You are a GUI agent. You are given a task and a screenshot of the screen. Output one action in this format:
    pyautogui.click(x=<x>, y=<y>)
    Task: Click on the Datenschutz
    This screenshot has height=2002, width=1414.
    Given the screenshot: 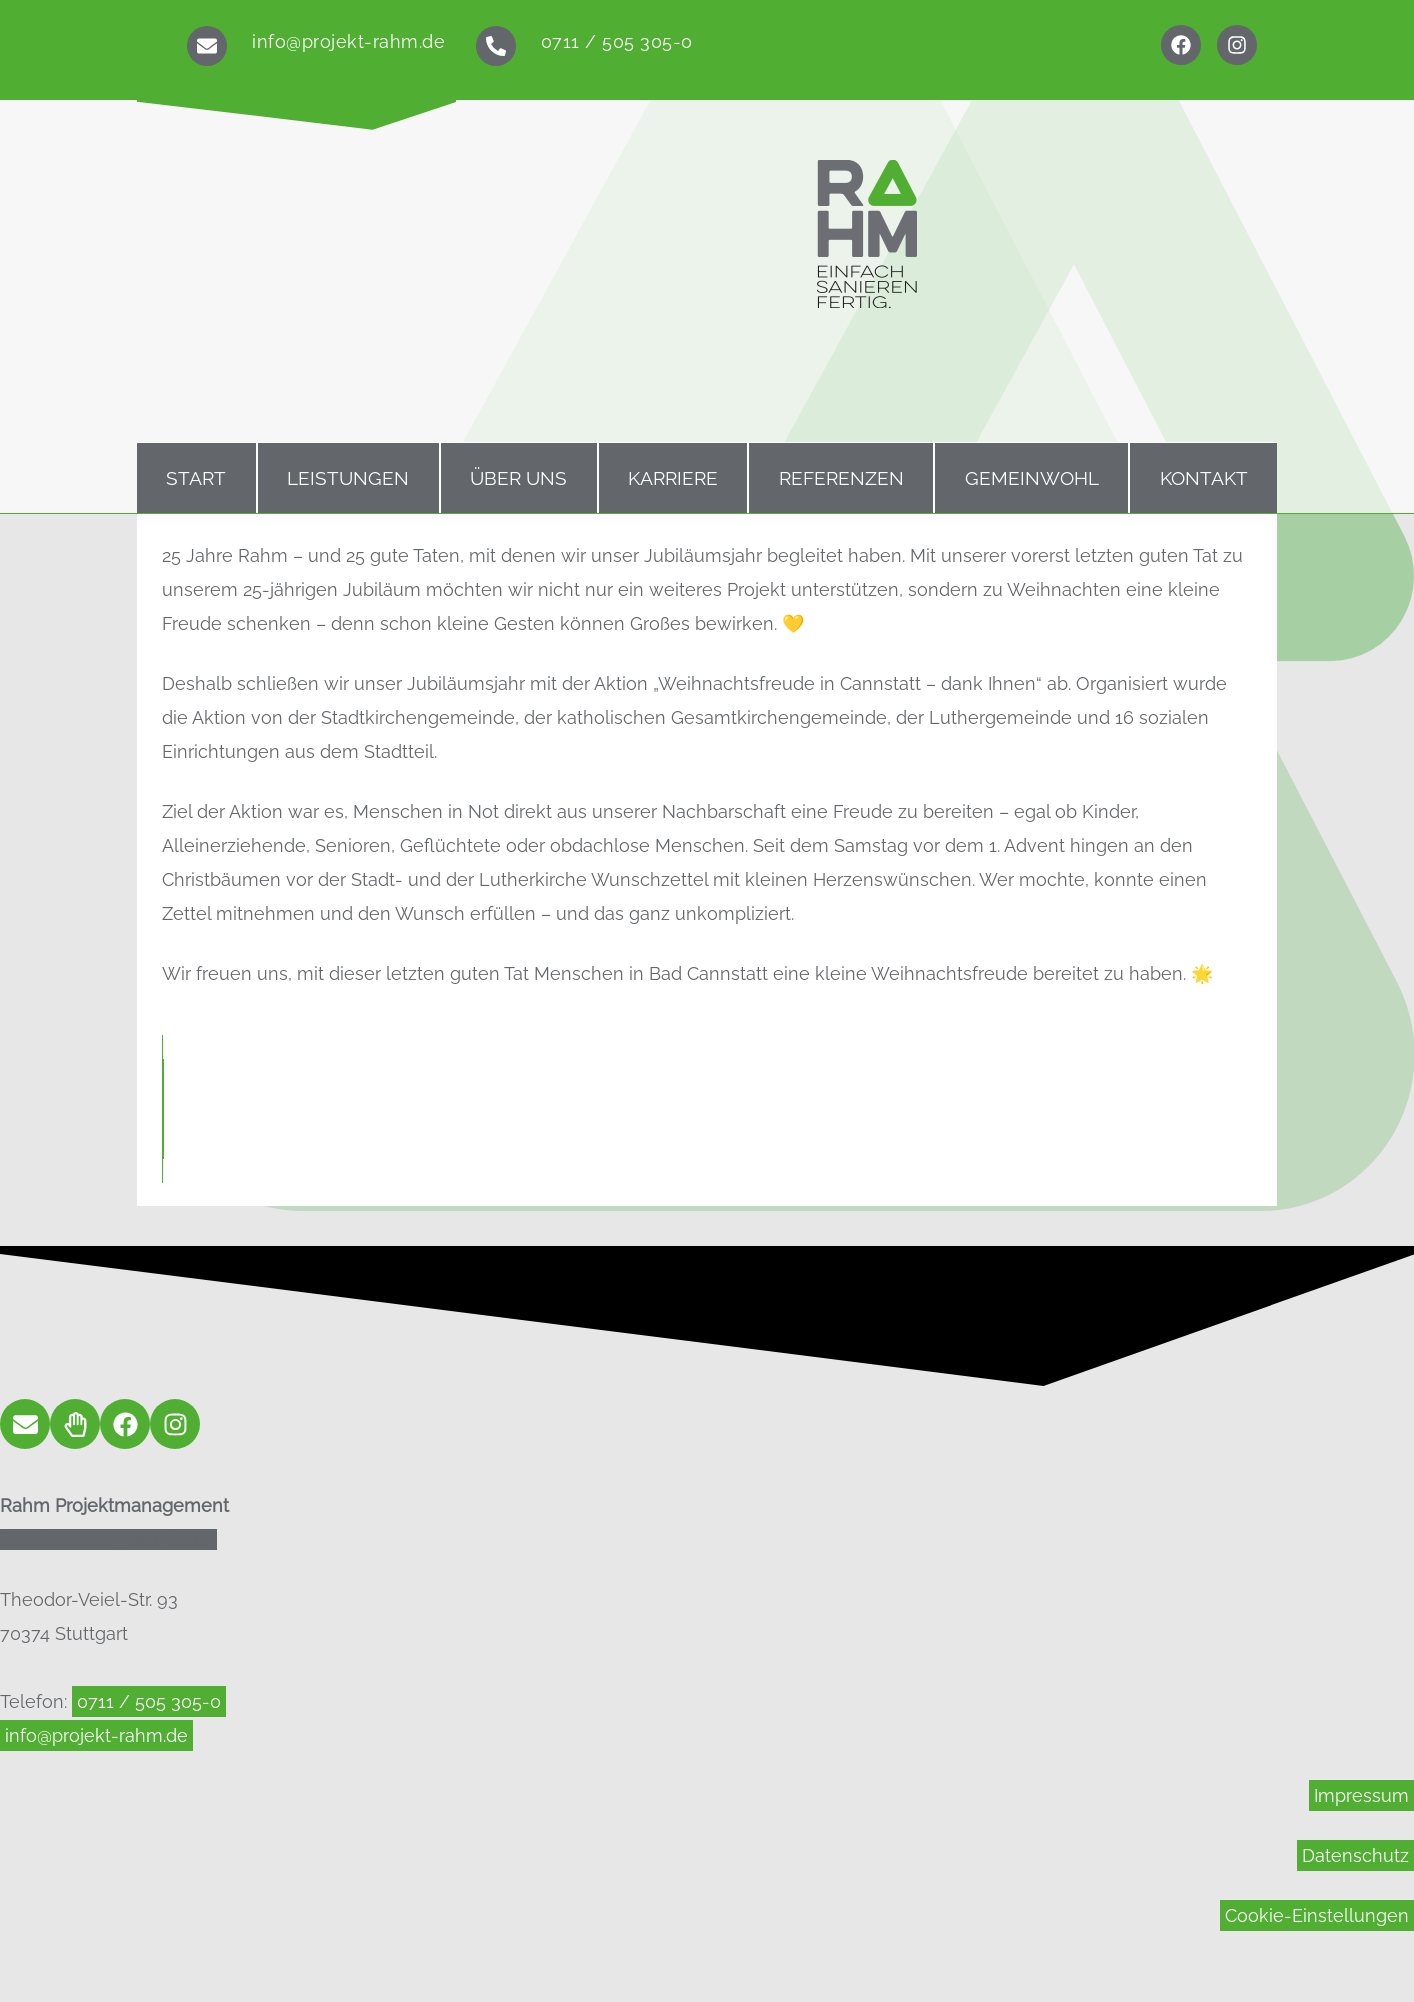 What is the action you would take?
    pyautogui.click(x=1355, y=1855)
    